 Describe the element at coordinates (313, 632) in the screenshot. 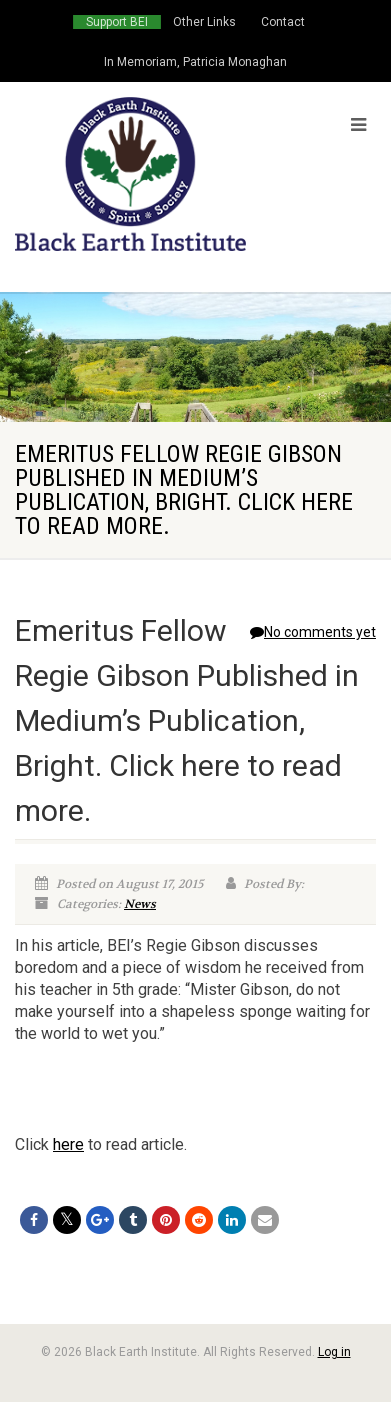

I see `No comments yet` at that location.